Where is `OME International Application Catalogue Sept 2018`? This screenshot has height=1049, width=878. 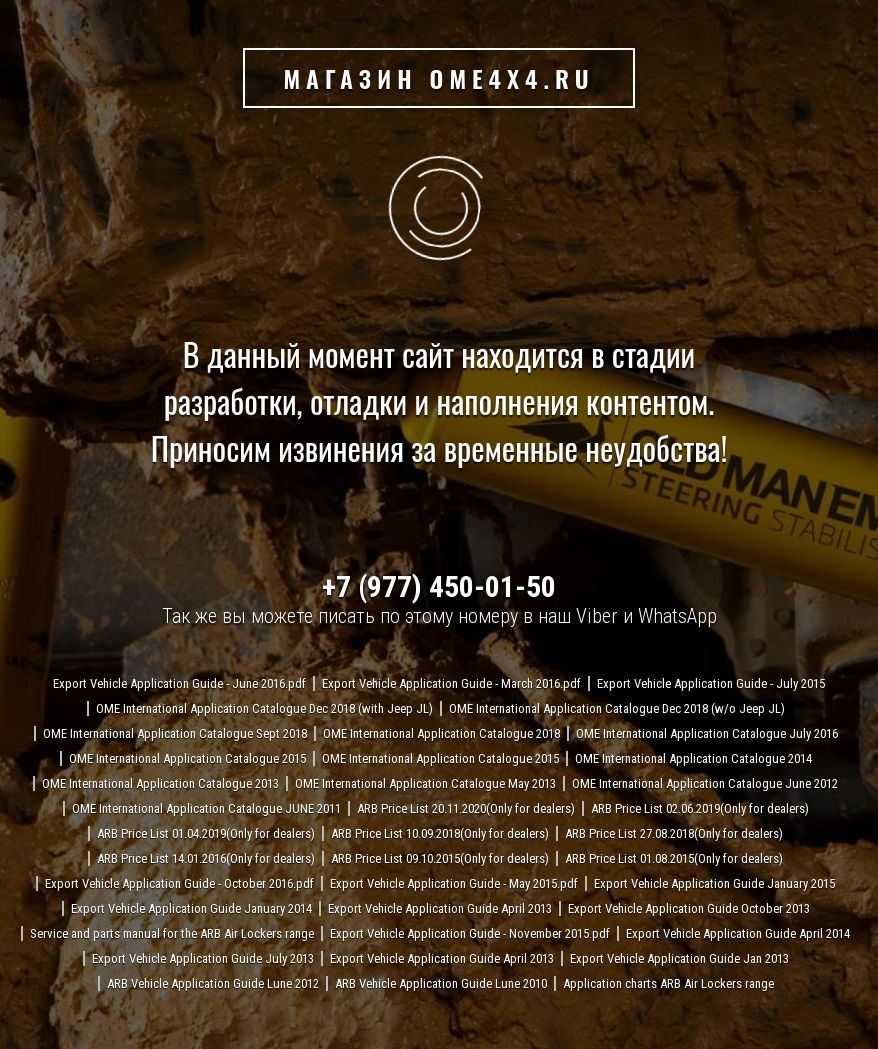 OME International Application Catalogue Sept 2018 is located at coordinates (175, 733).